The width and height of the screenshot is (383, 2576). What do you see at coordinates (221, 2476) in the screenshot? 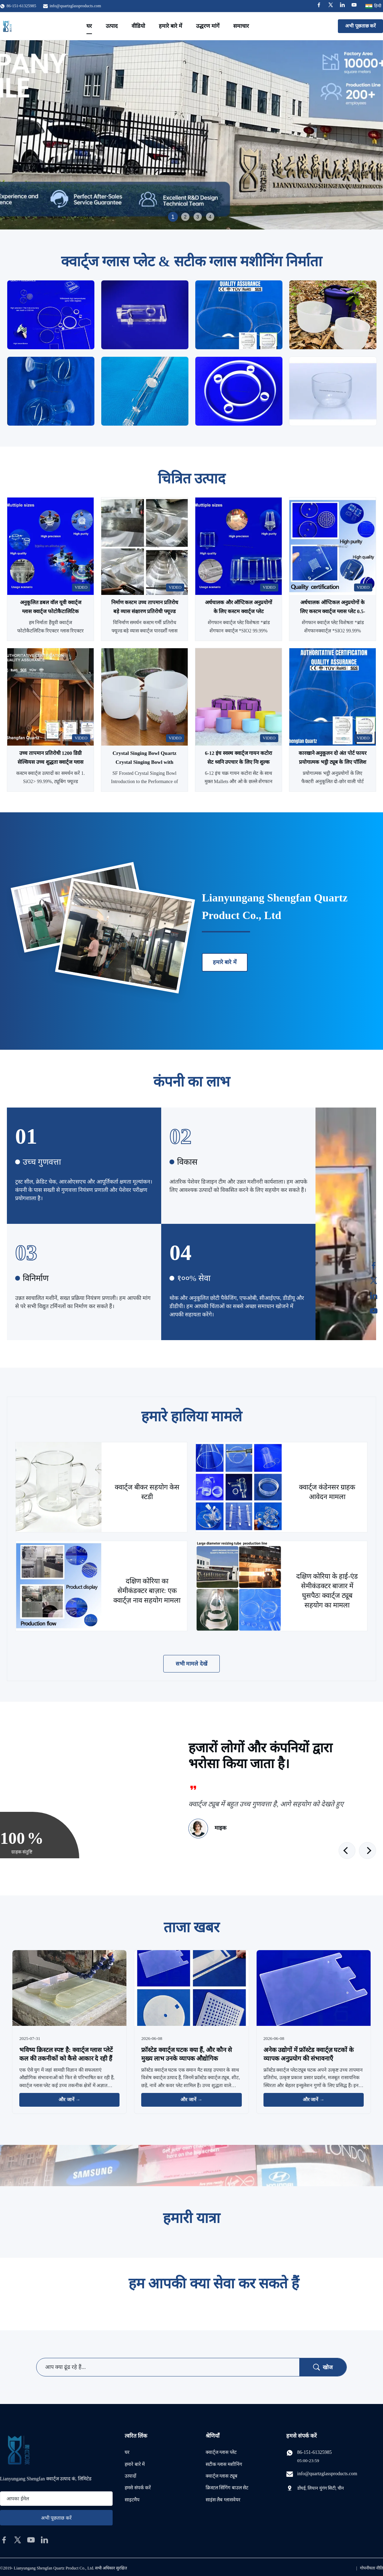
I see `क्वार्ट्ज ग्लास ट्यूब` at bounding box center [221, 2476].